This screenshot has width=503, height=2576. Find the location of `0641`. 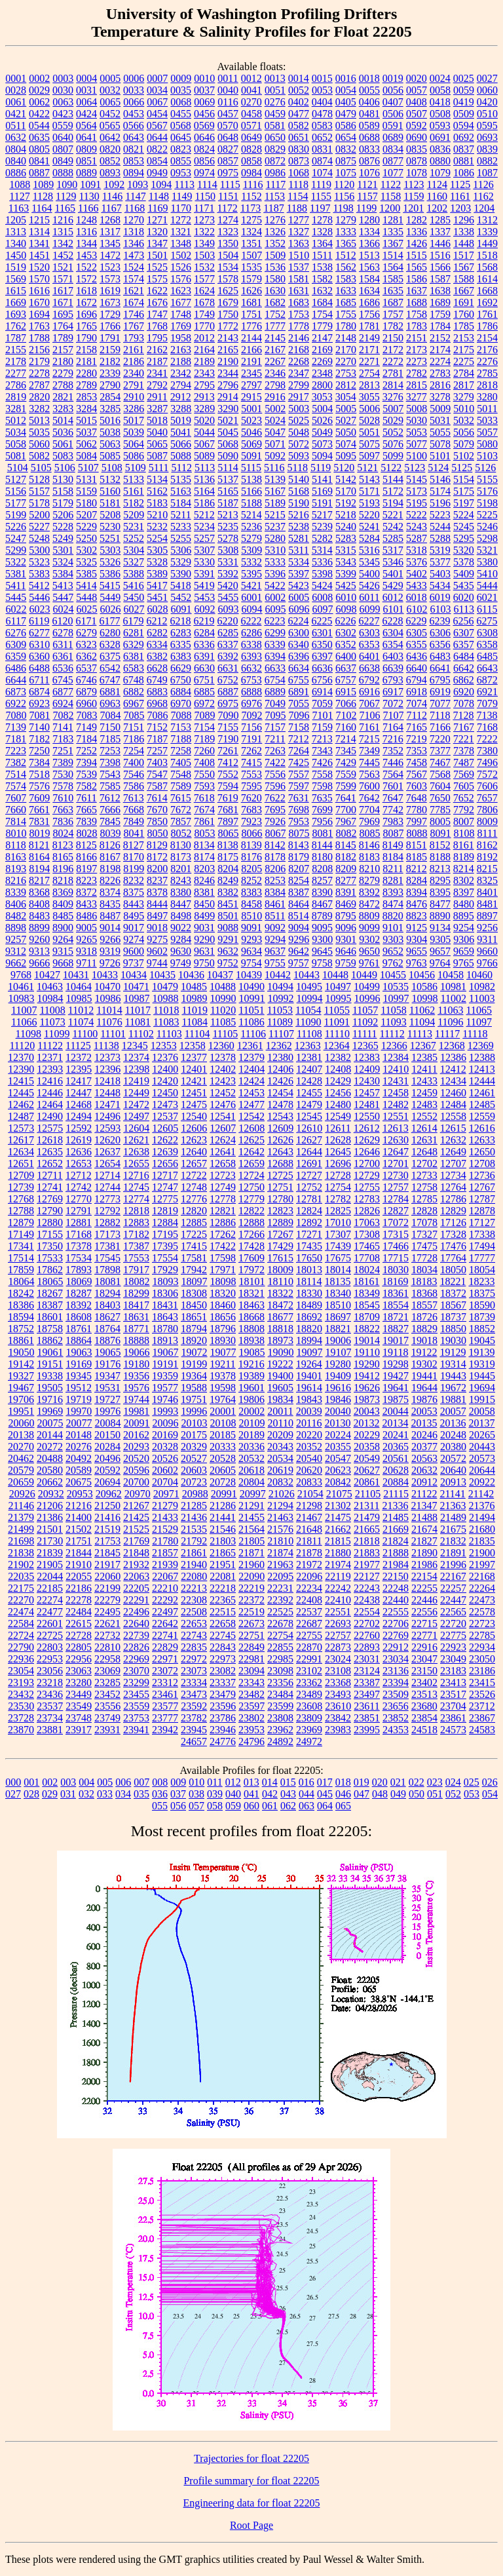

0641 is located at coordinates (86, 137).